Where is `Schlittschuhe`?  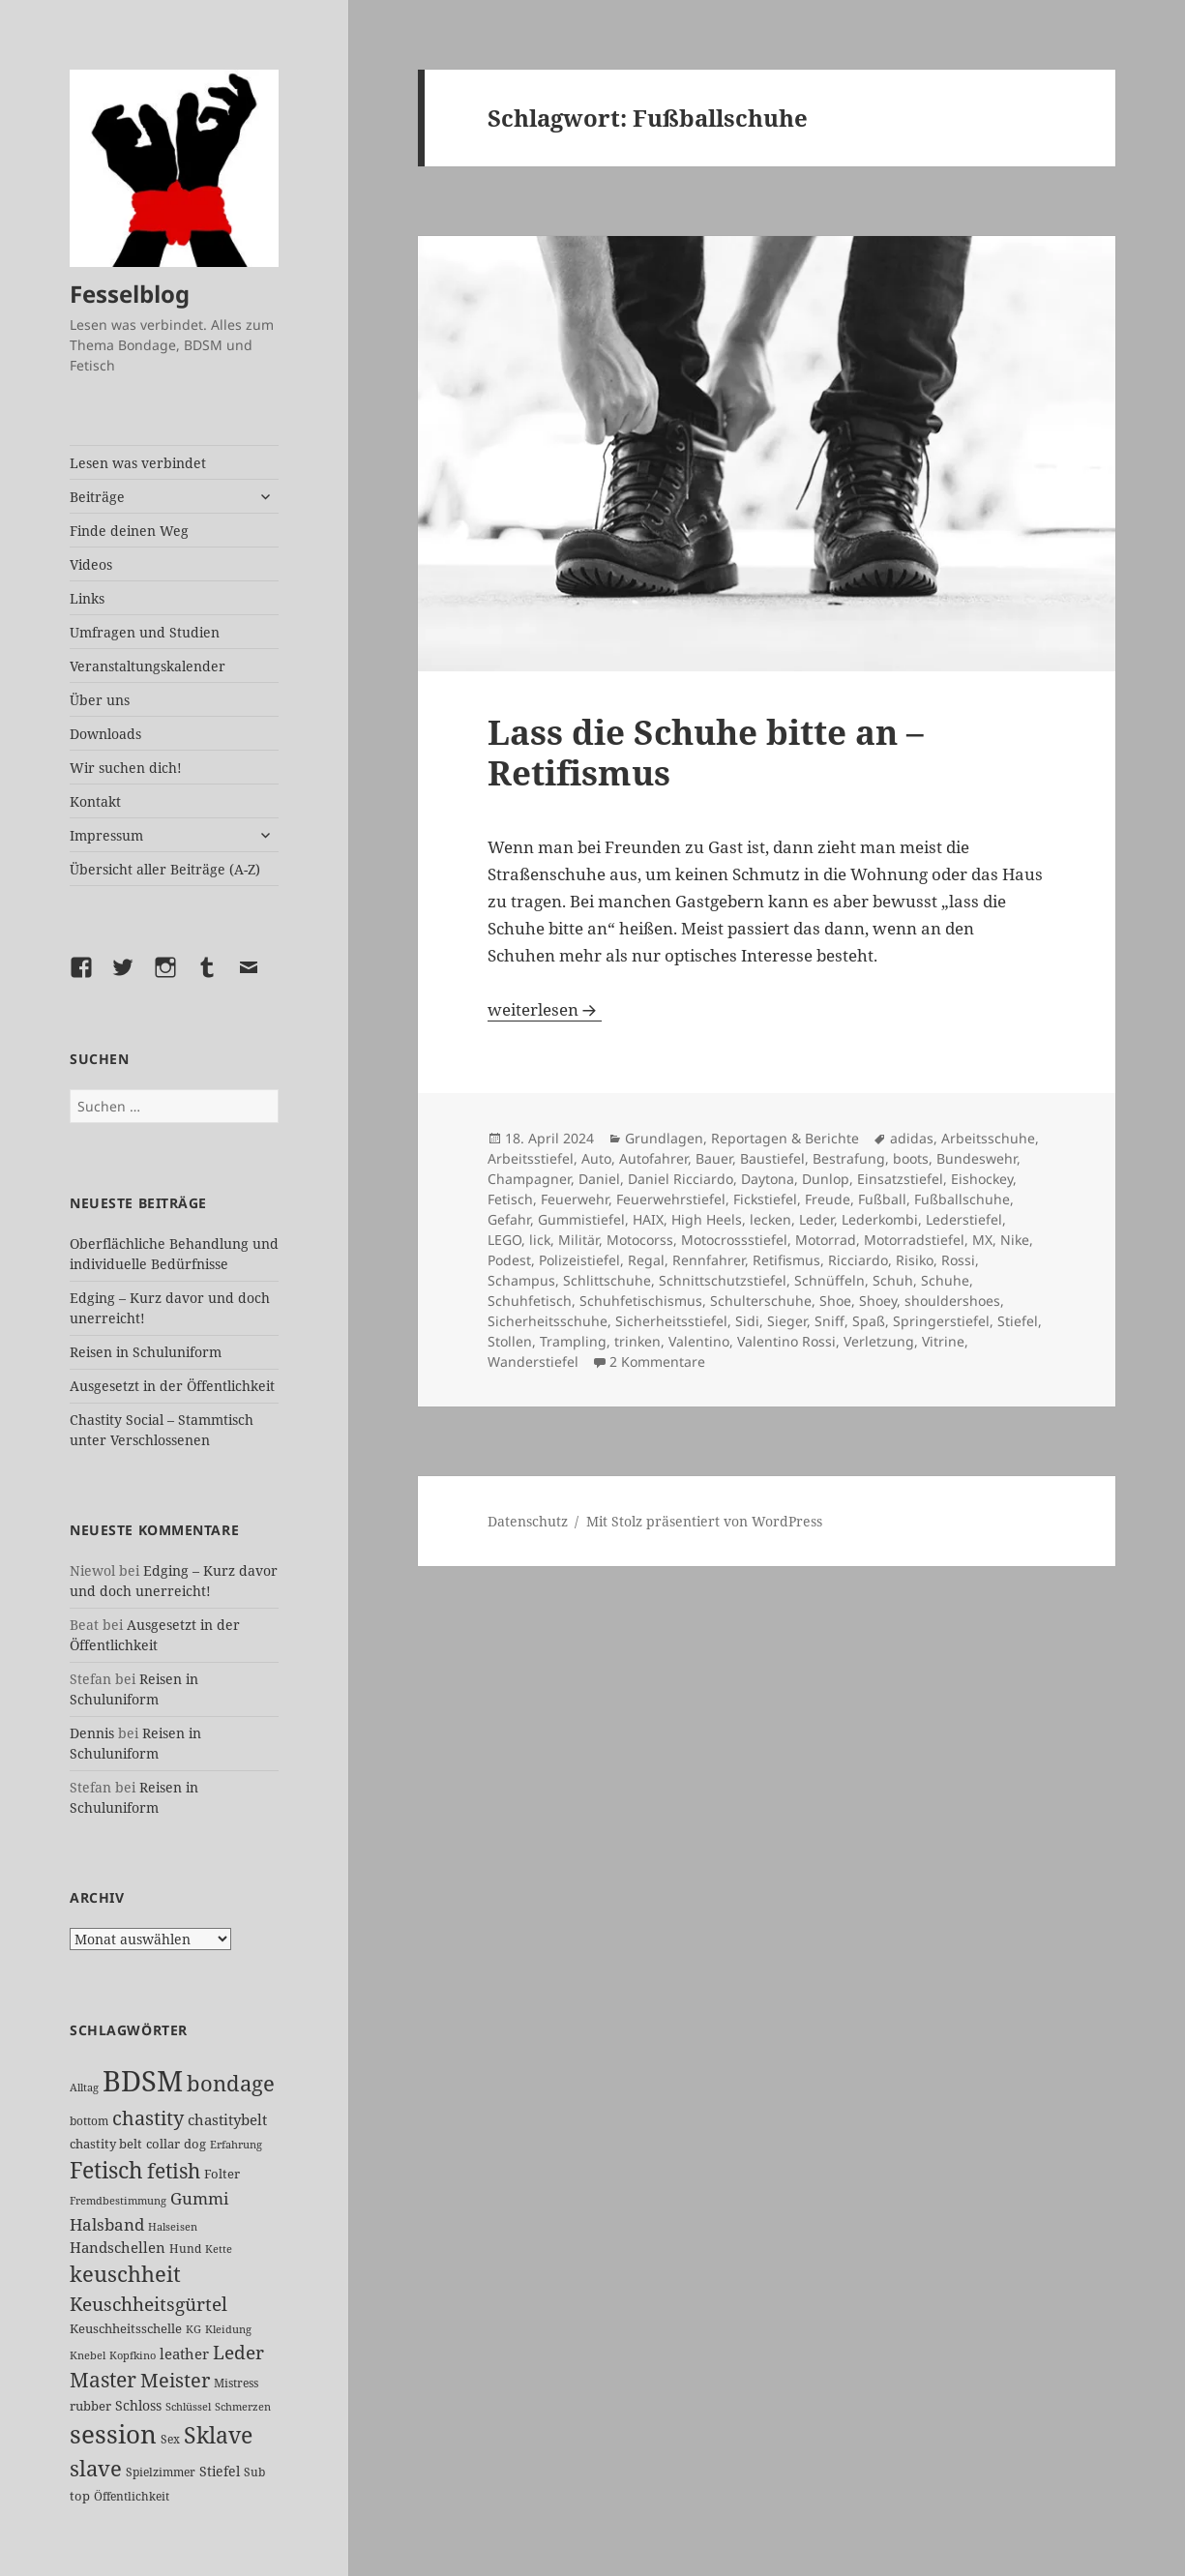
Schlittschuhe is located at coordinates (607, 1280).